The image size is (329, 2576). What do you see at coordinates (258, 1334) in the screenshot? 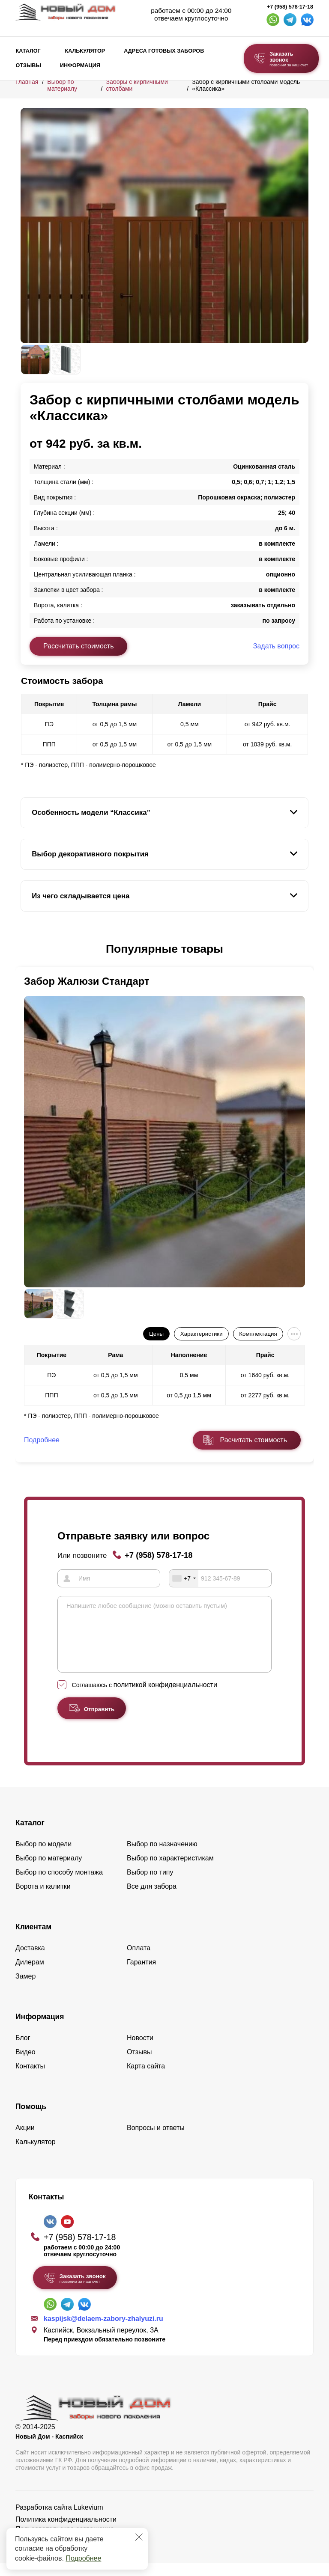
I see `Комплектация` at bounding box center [258, 1334].